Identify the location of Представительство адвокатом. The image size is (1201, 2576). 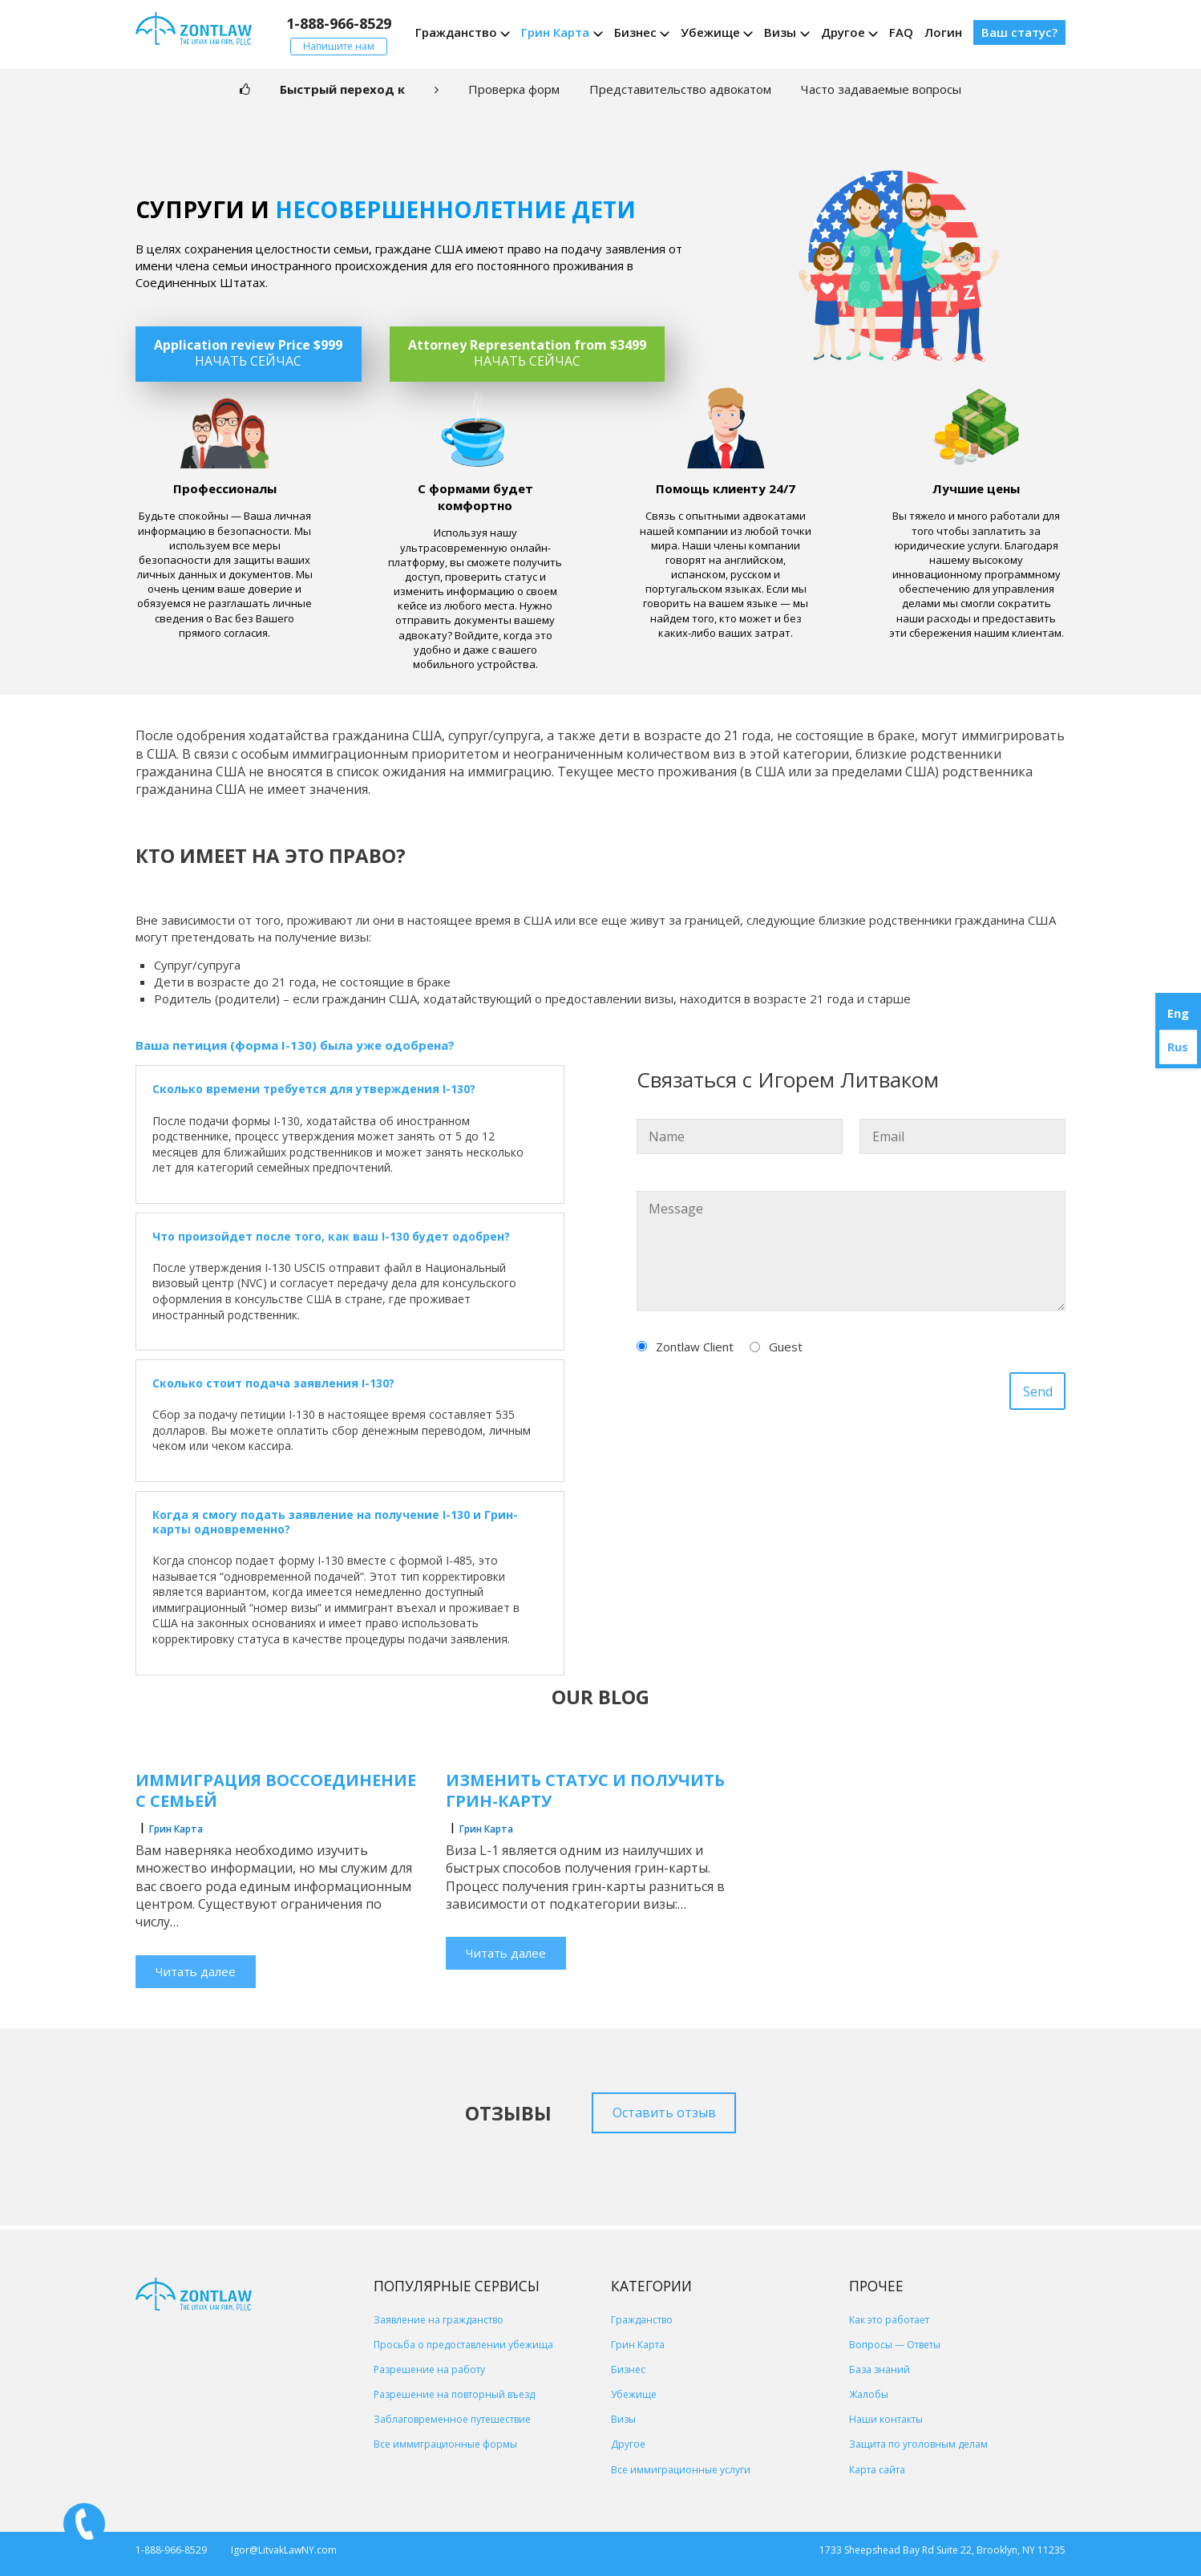
(680, 89).